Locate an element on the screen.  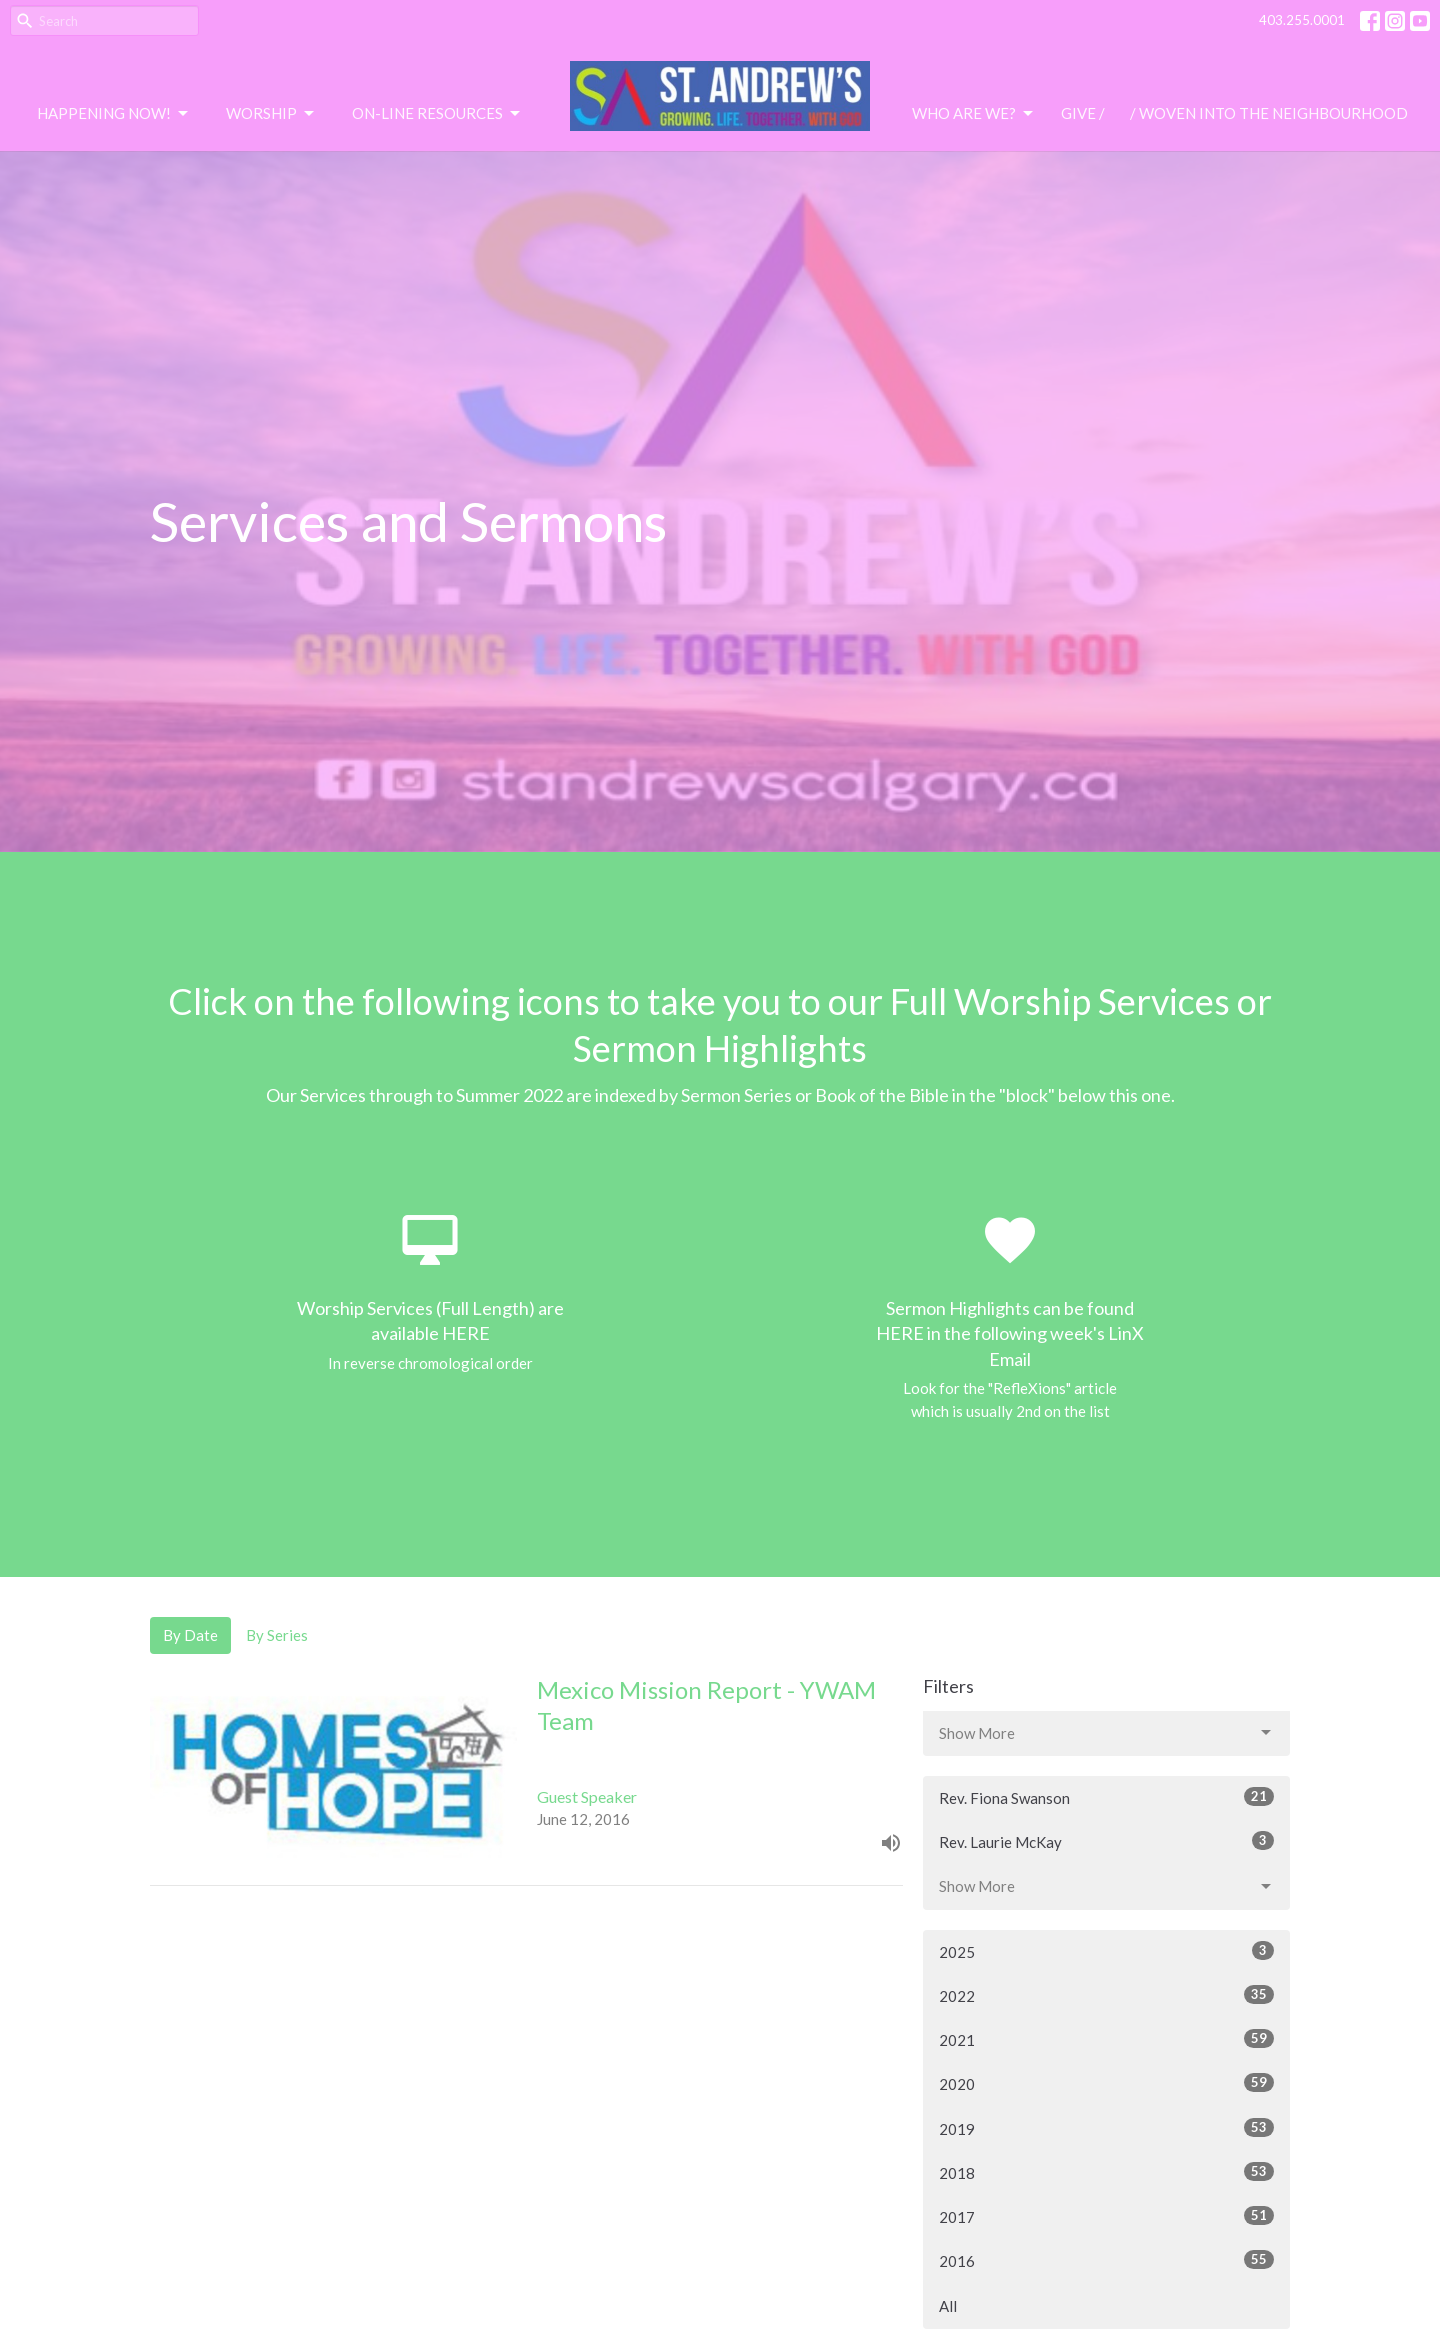
By Date is located at coordinates (190, 1635).